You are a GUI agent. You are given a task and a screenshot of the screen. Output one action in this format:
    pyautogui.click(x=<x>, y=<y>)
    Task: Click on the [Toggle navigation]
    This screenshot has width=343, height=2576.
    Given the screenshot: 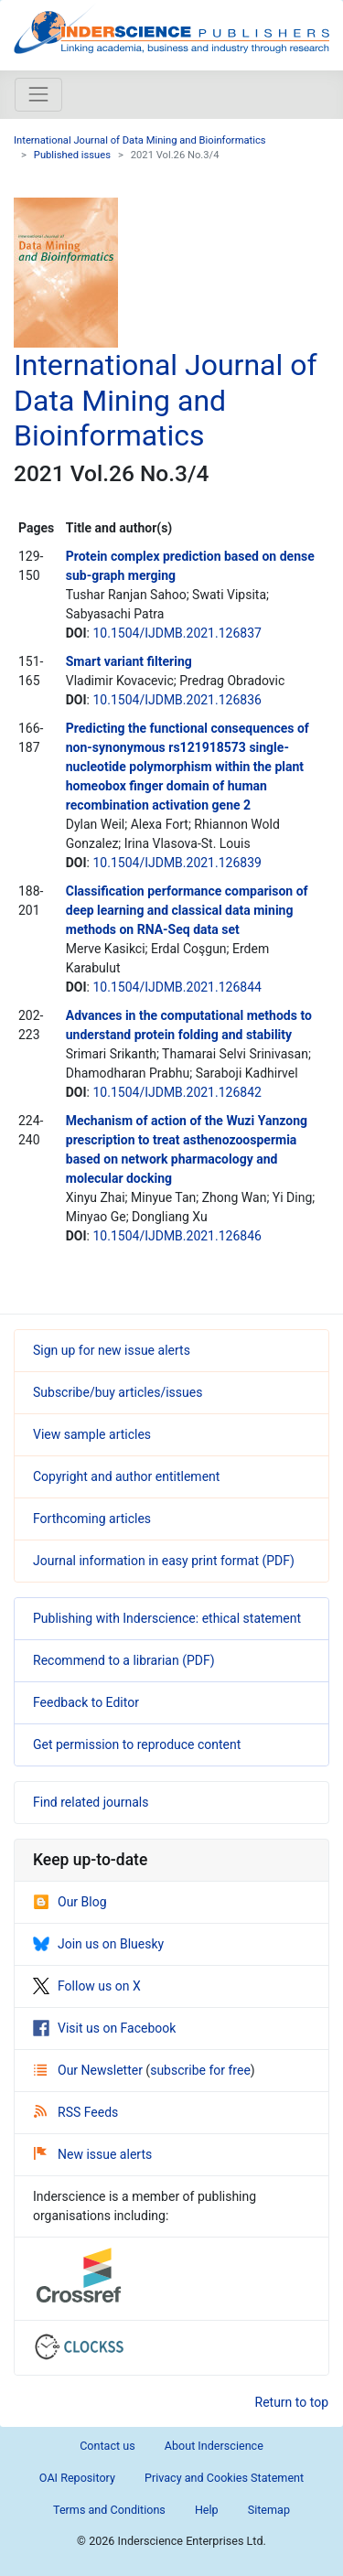 What is the action you would take?
    pyautogui.click(x=38, y=94)
    